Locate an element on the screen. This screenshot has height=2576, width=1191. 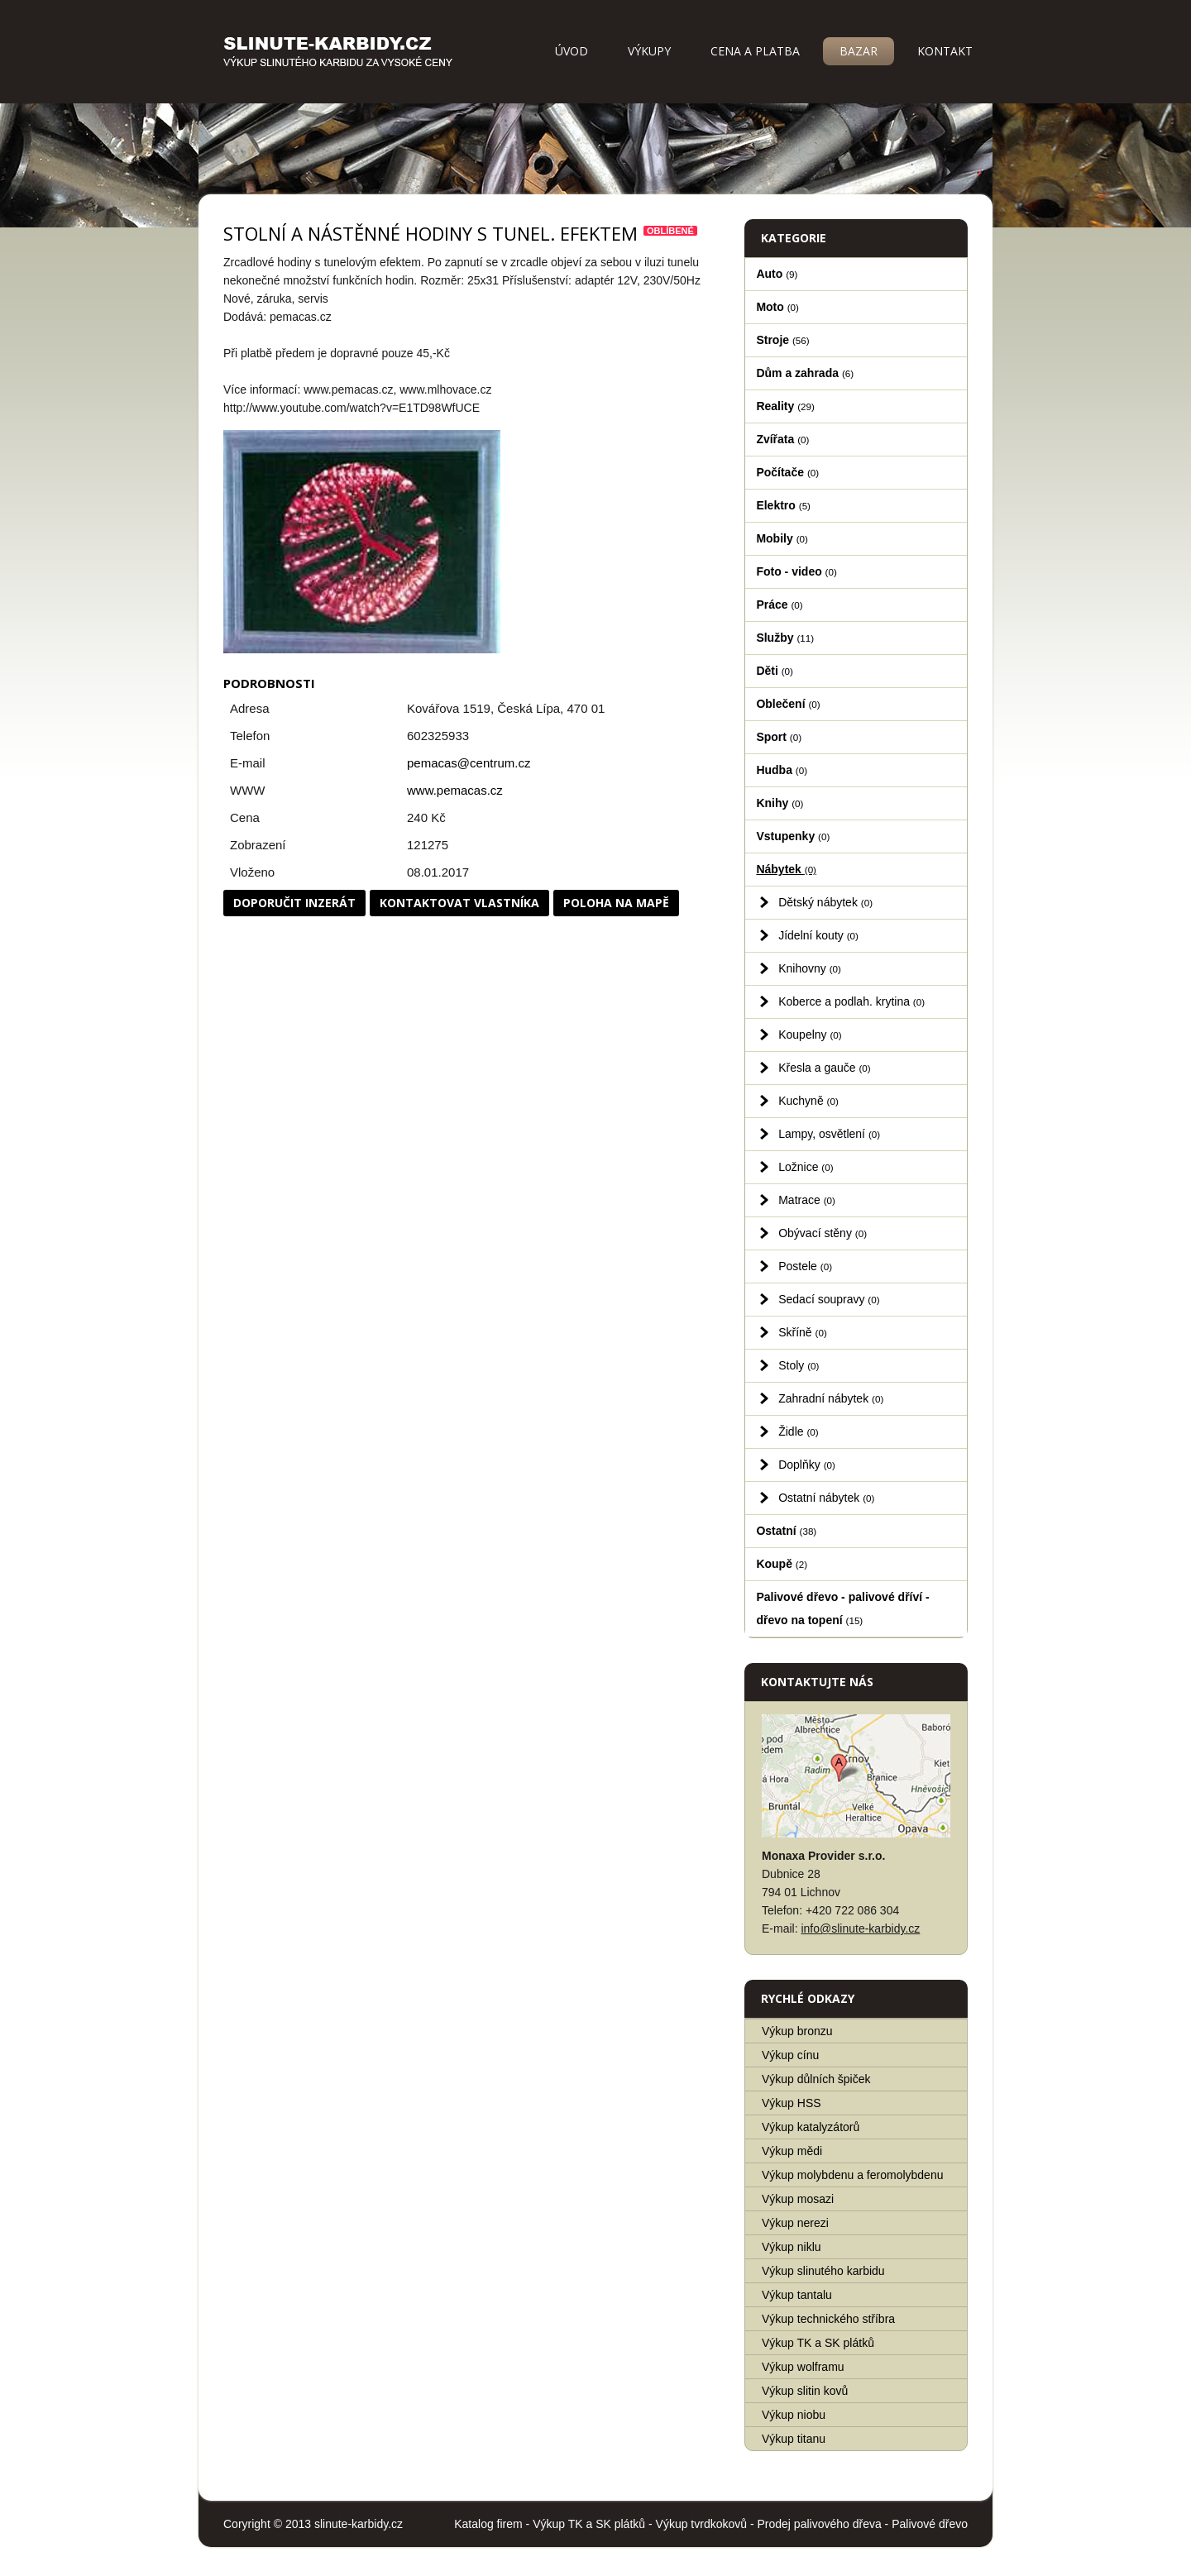
Výkup katalyzátorů is located at coordinates (810, 2127).